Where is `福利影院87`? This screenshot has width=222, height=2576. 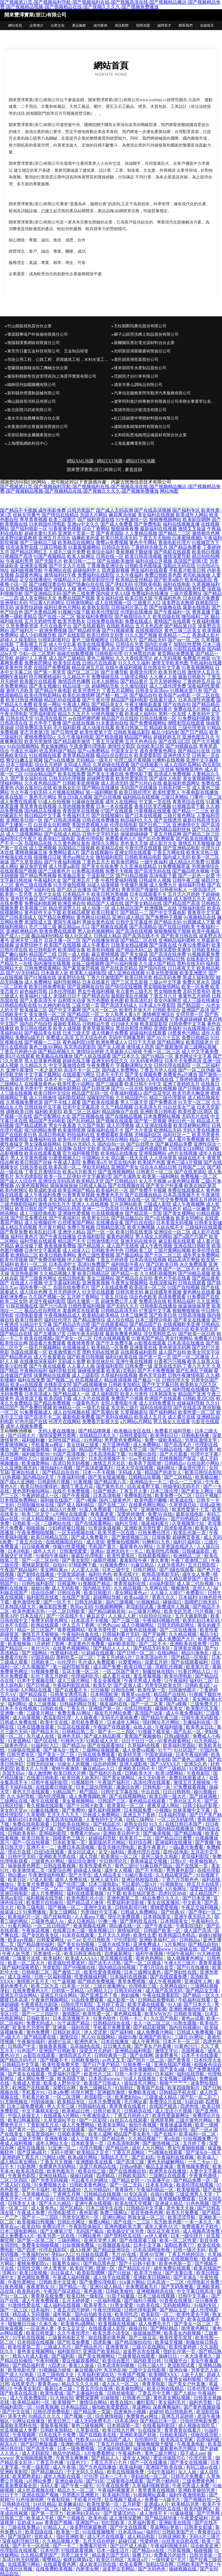
福利影院87 is located at coordinates (68, 2351).